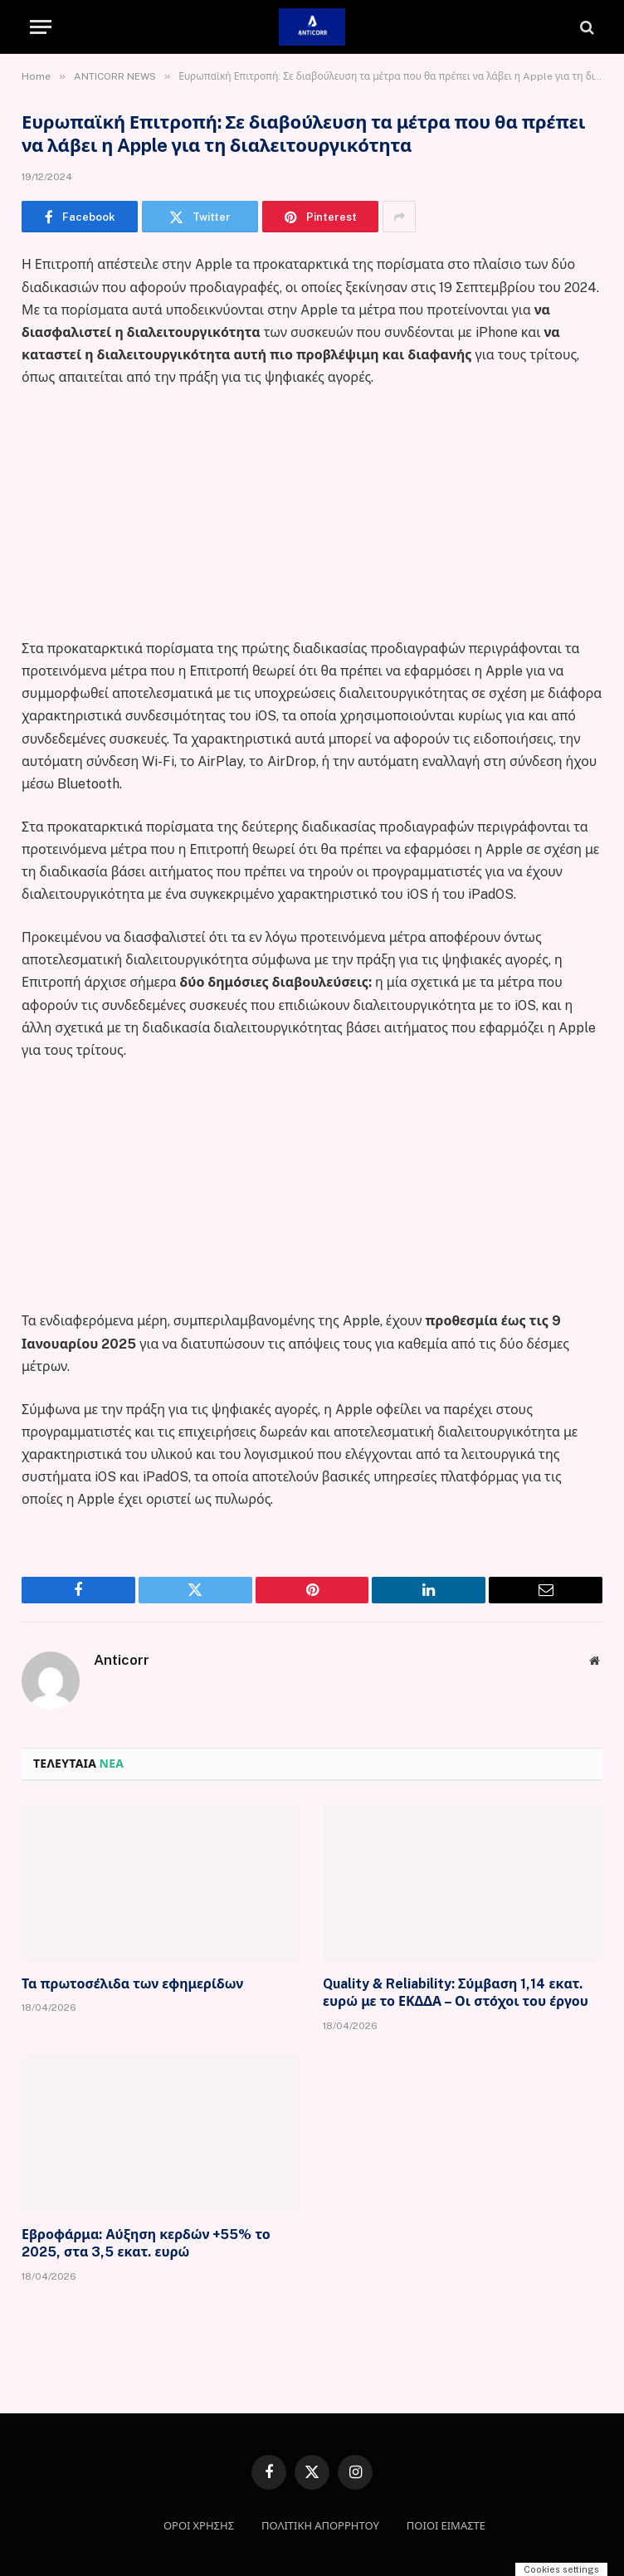  I want to click on ΟΡΟΙ ΧΡΗΣΗΣ, so click(198, 2526).